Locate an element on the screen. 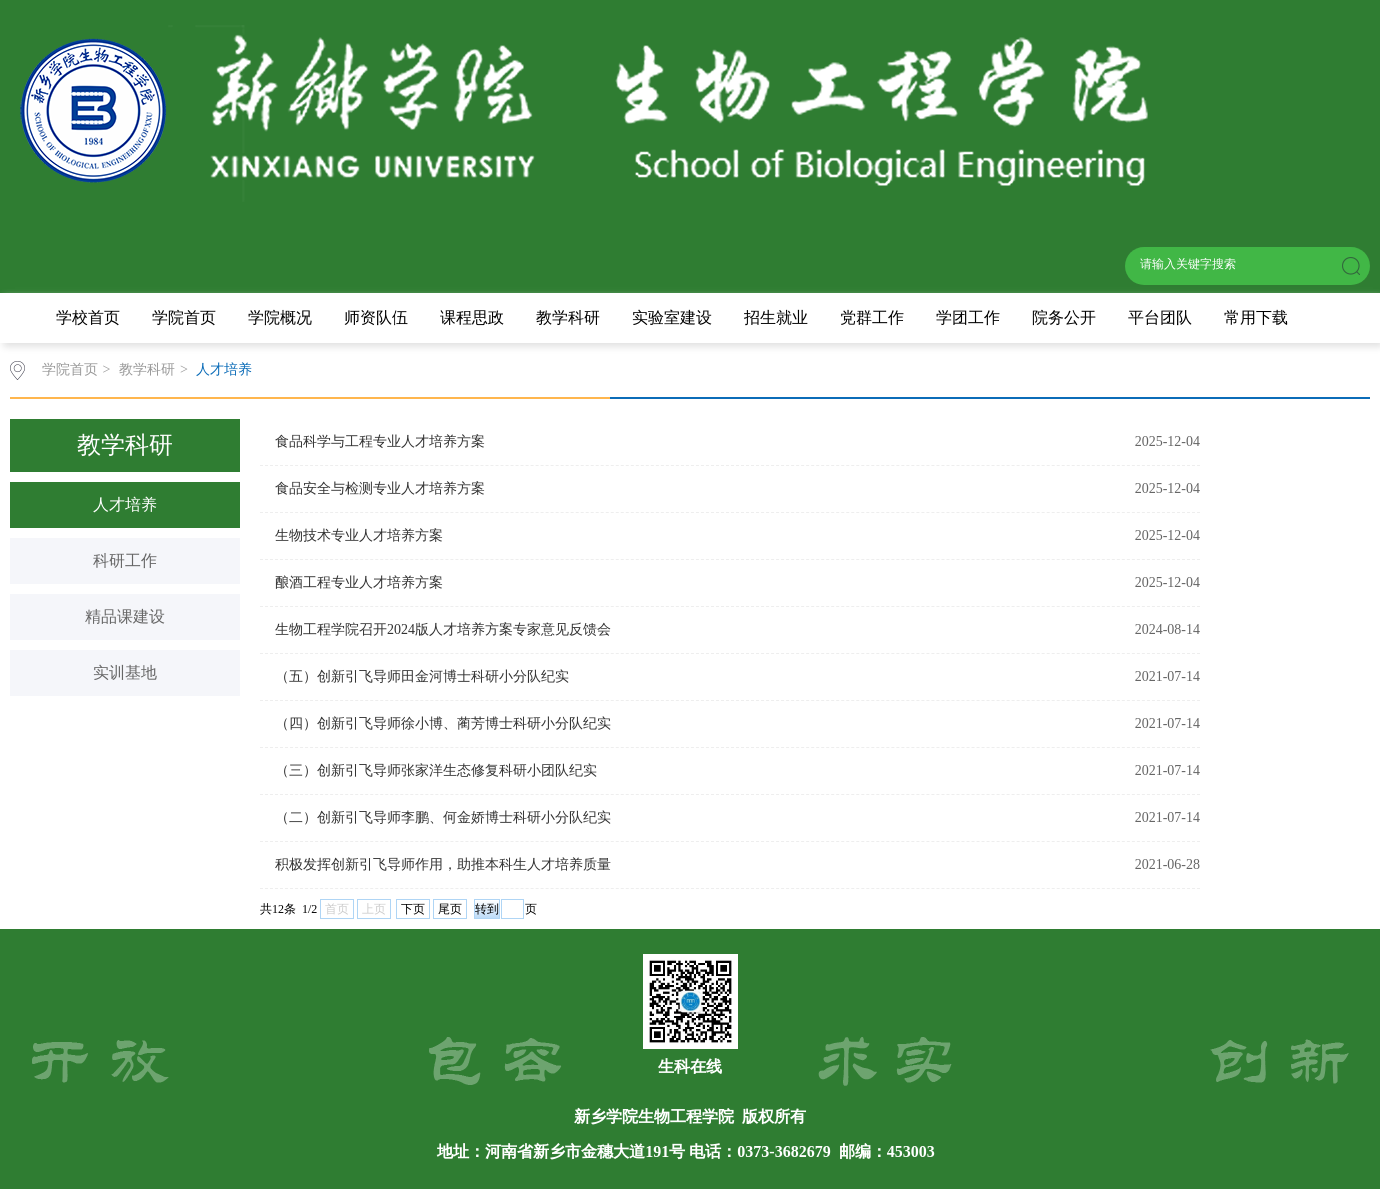 This screenshot has height=1189, width=1380. 下页 is located at coordinates (413, 909).